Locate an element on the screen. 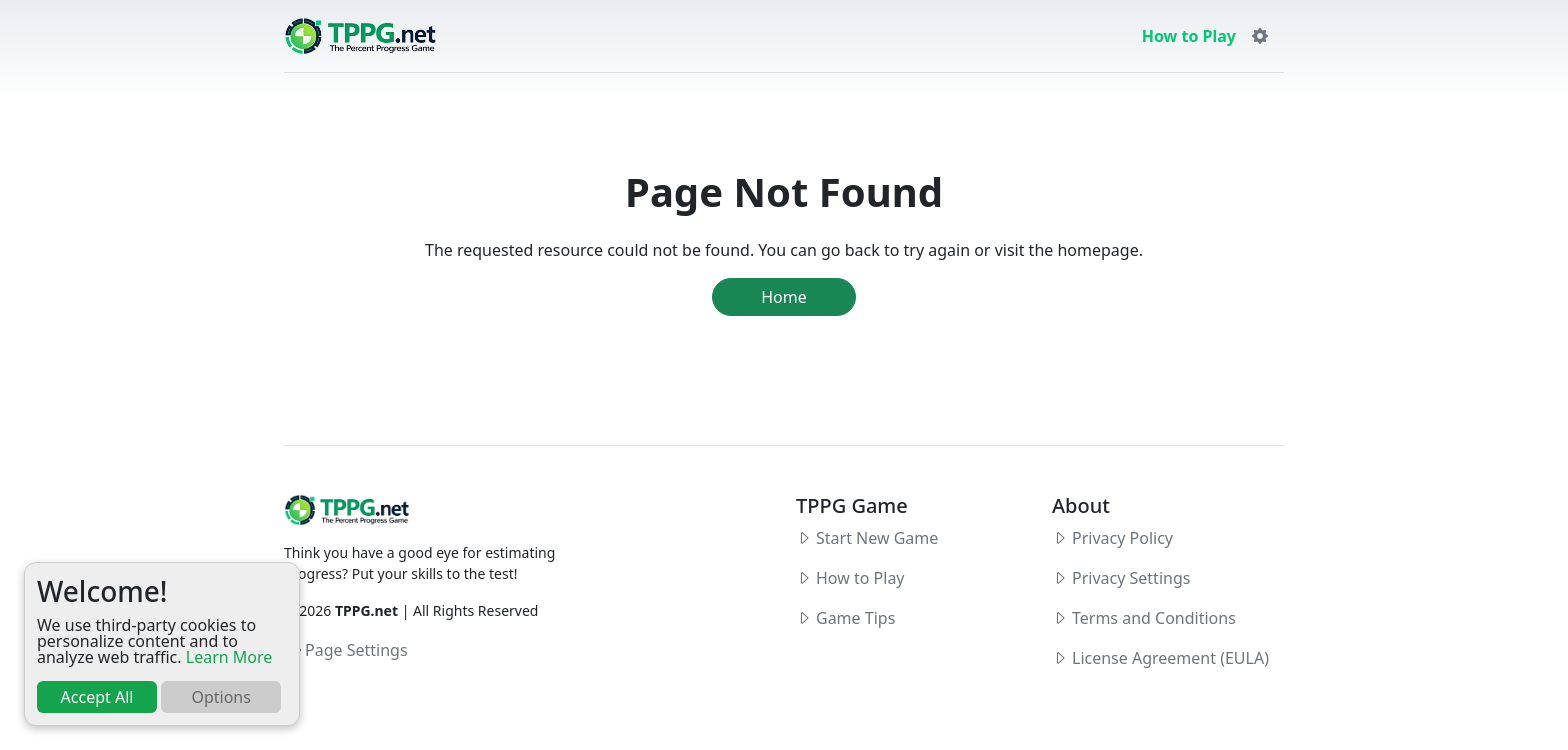 The width and height of the screenshot is (1568, 750). How to Play is located at coordinates (1189, 36).